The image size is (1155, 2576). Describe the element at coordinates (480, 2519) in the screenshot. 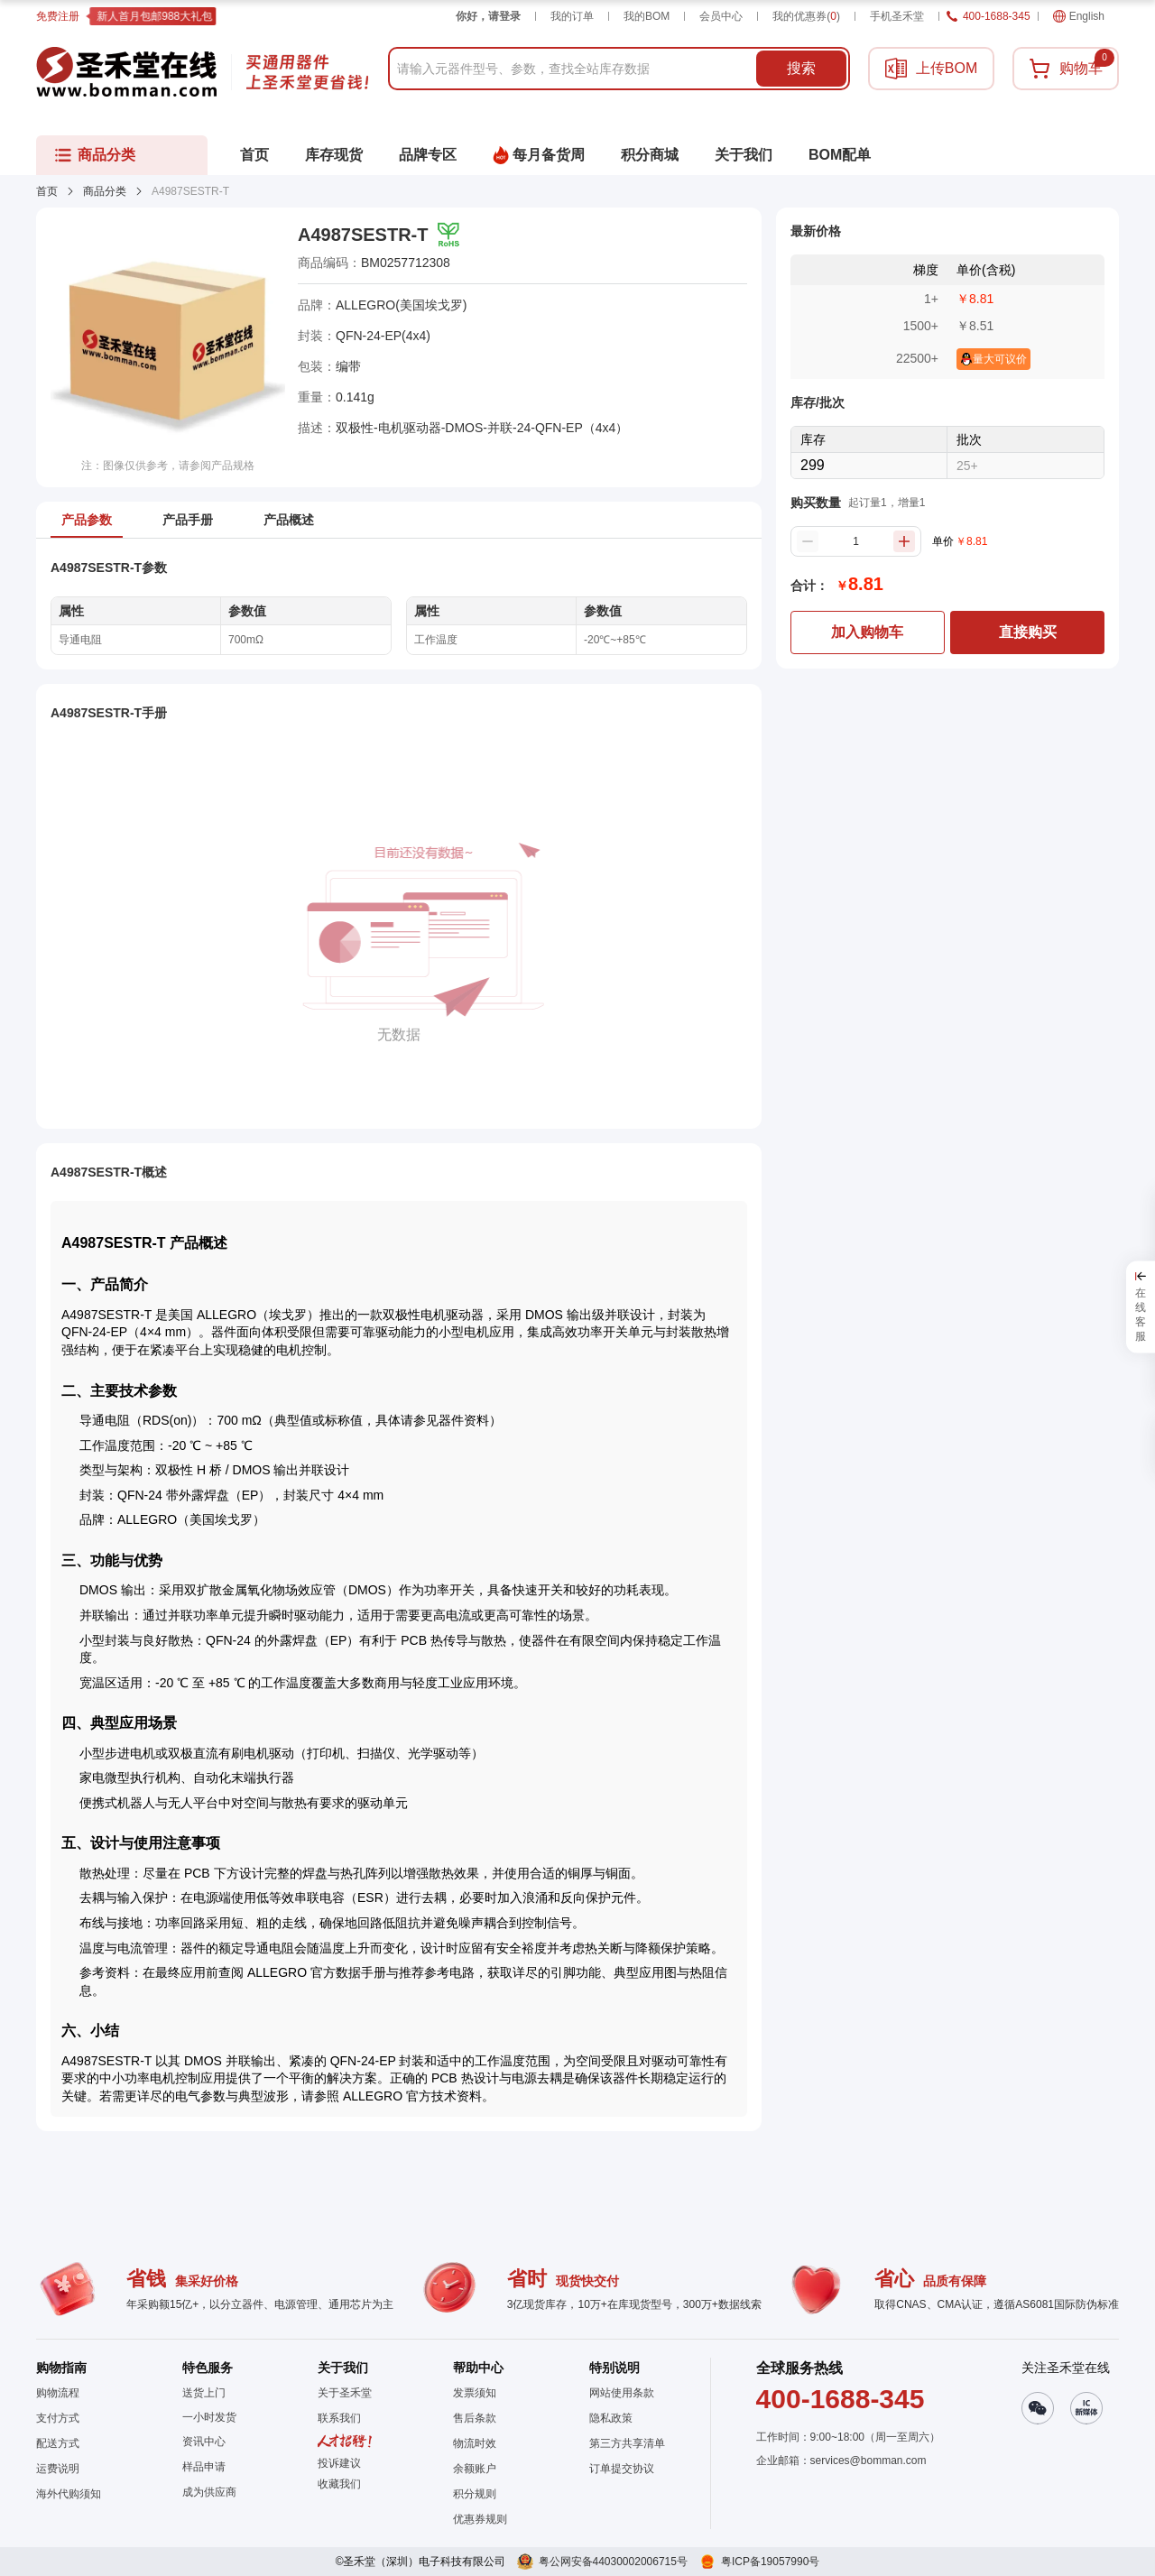

I see `优惠券规则` at that location.